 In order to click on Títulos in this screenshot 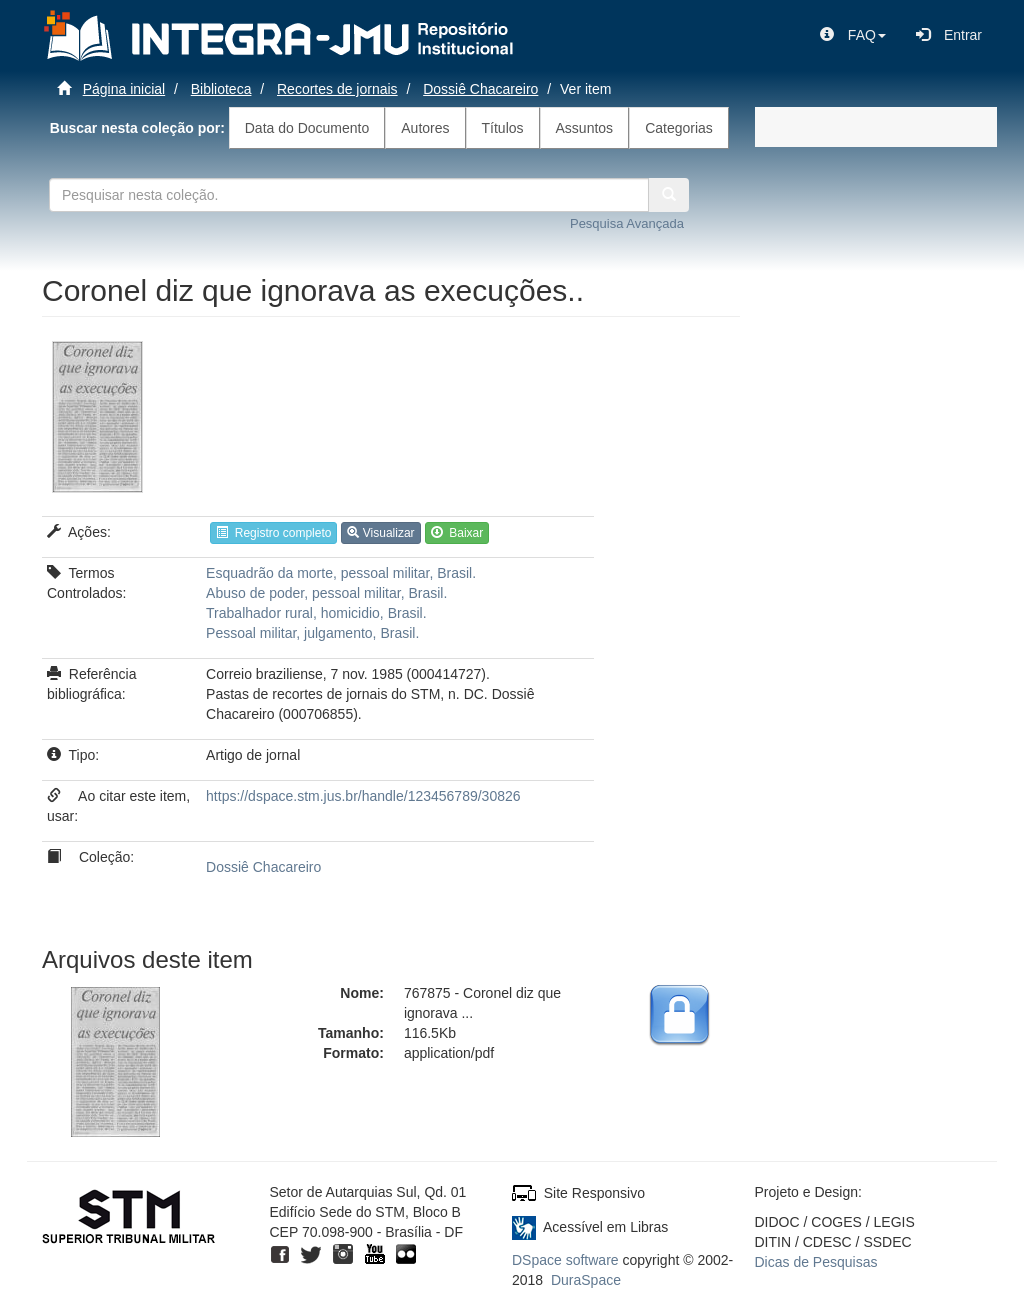, I will do `click(503, 128)`.